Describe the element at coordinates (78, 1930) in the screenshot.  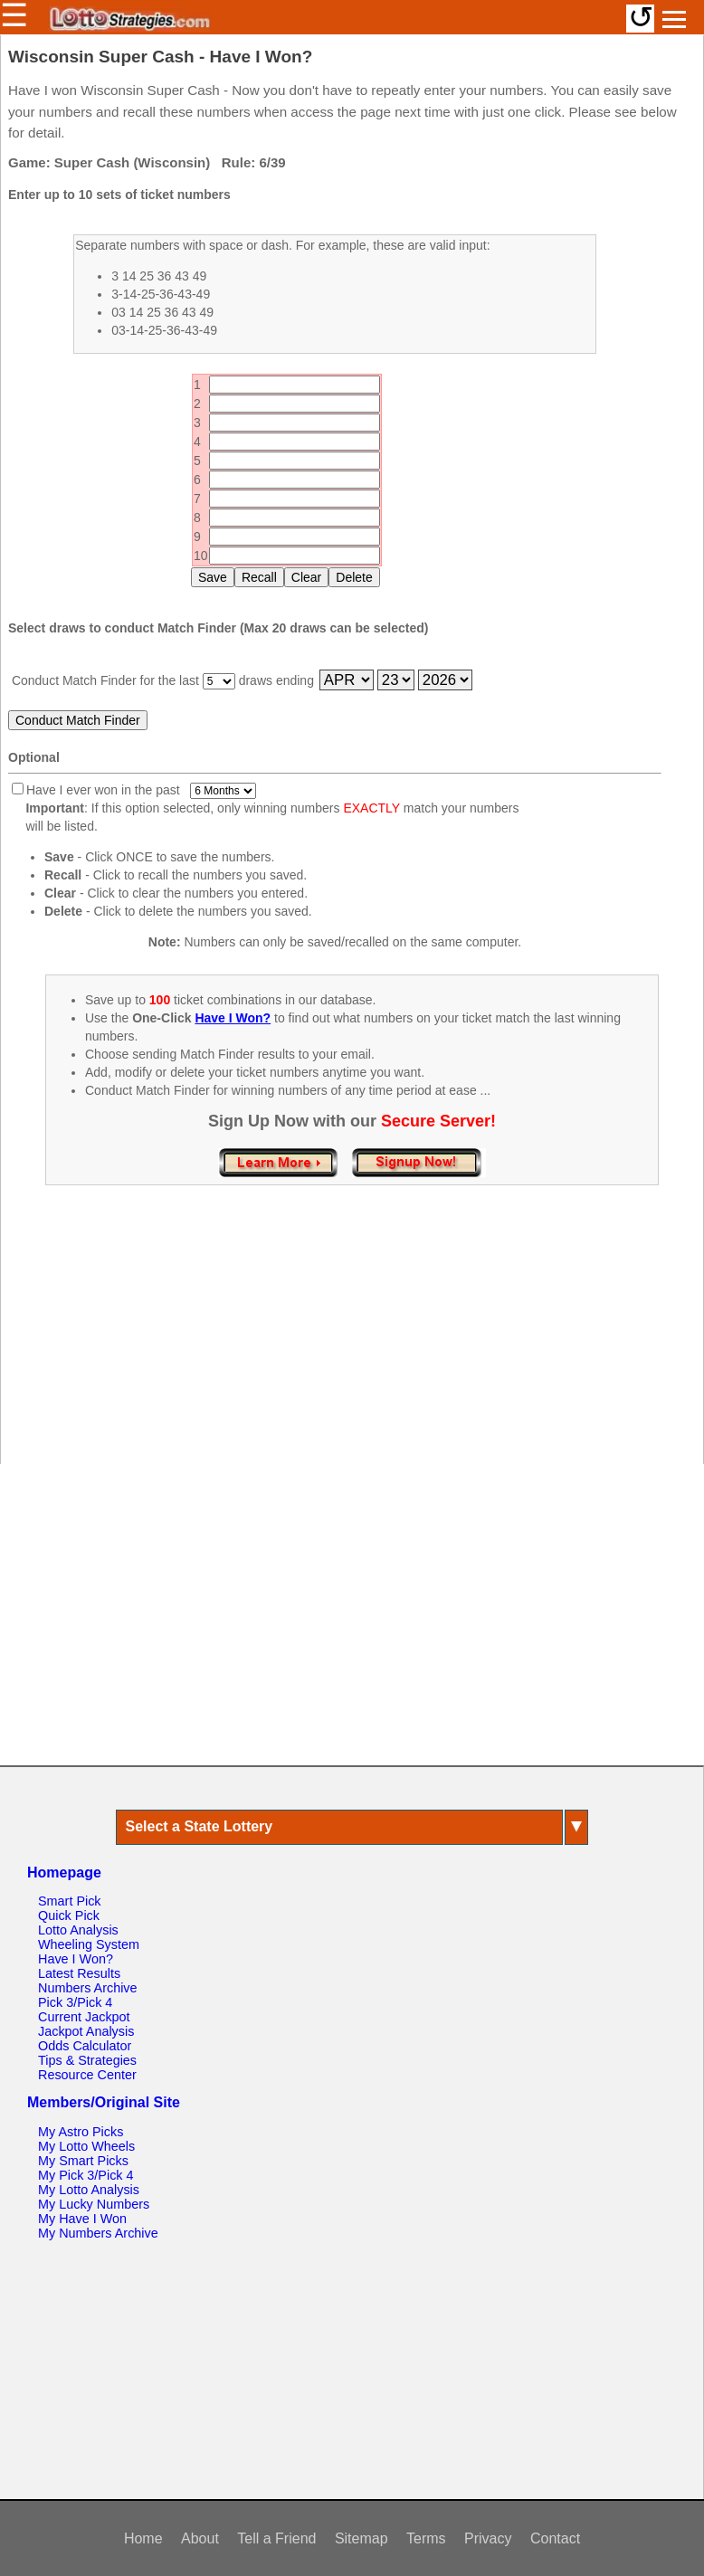
I see `Lotto Analysis` at that location.